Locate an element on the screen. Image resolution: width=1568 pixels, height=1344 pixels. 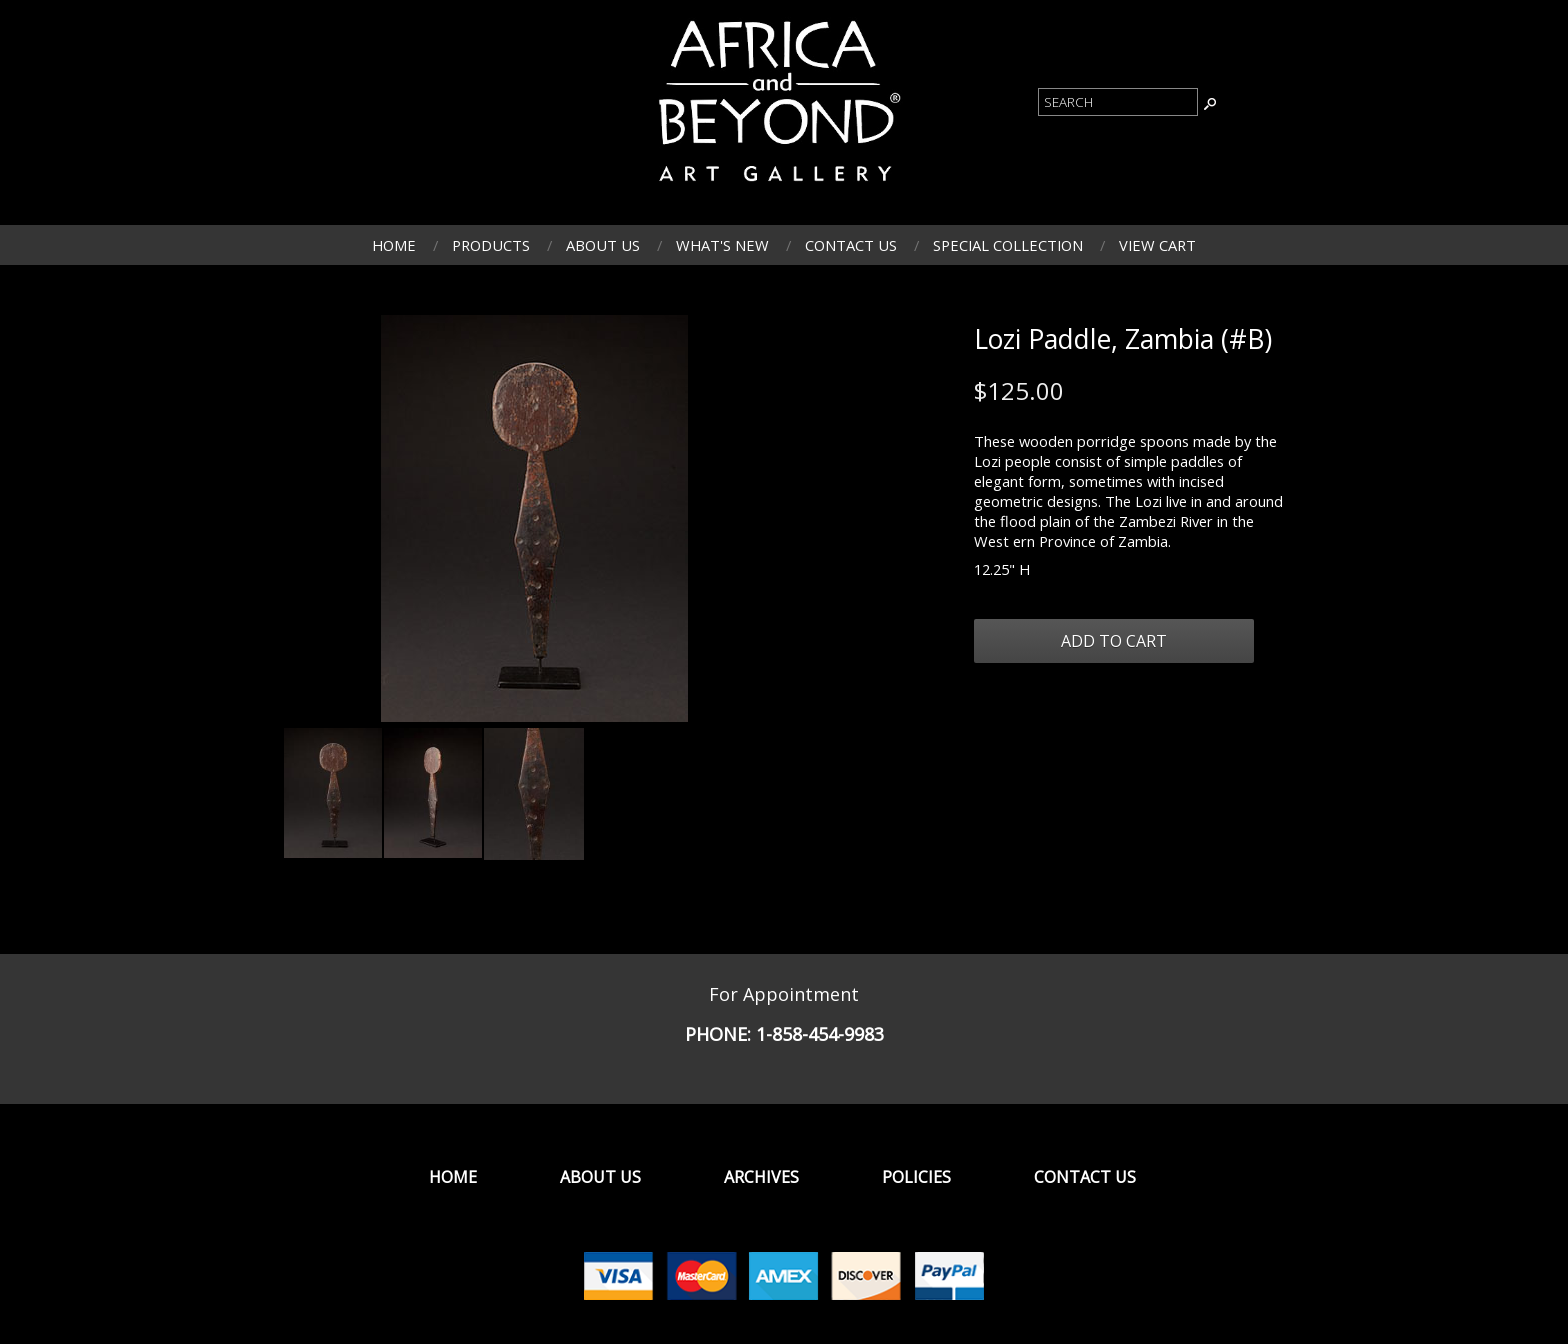
Home is located at coordinates (394, 245).